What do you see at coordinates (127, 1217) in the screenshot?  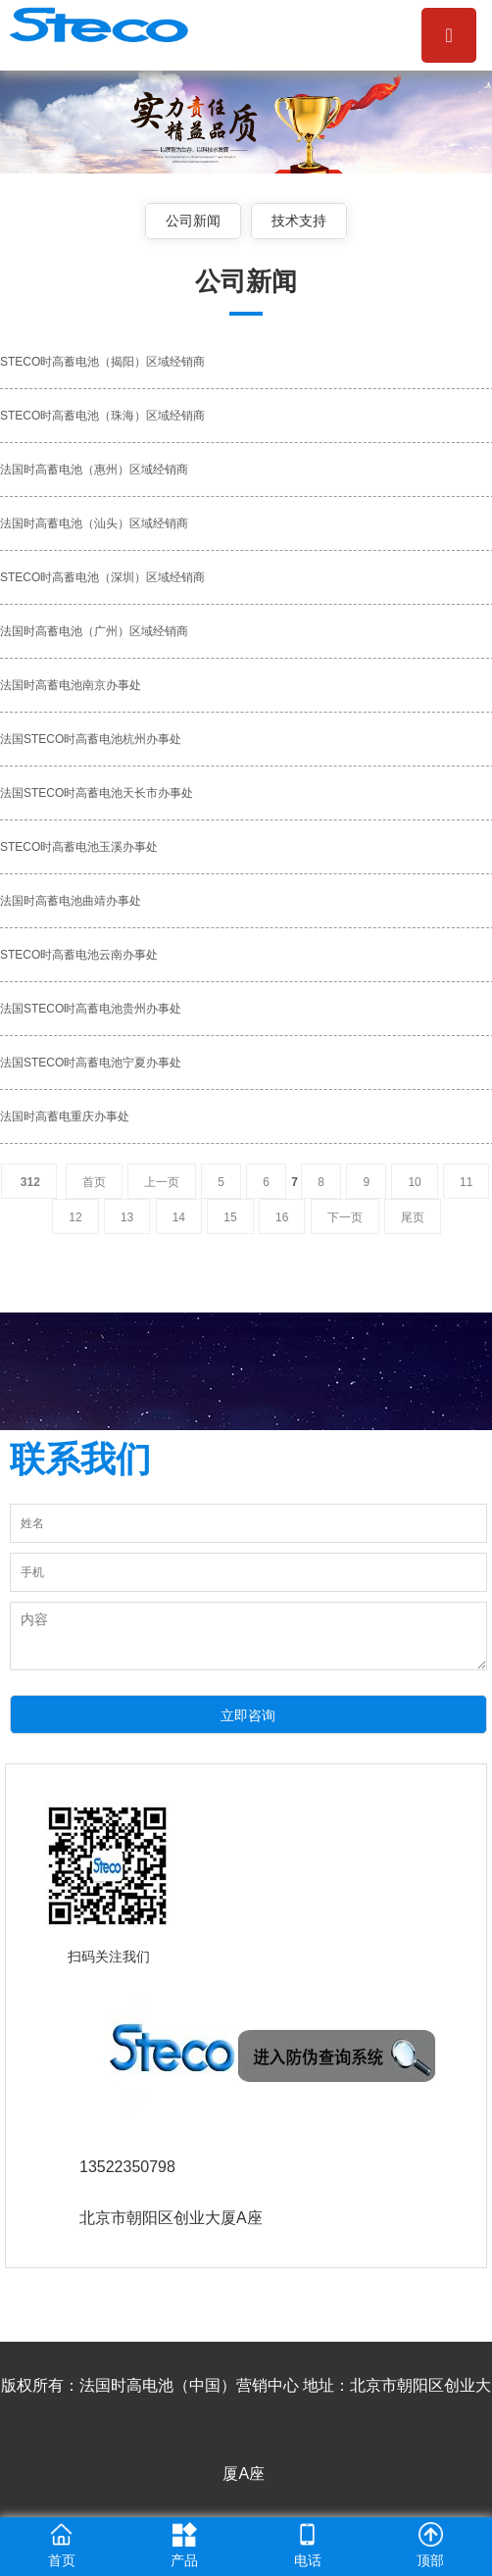 I see `13` at bounding box center [127, 1217].